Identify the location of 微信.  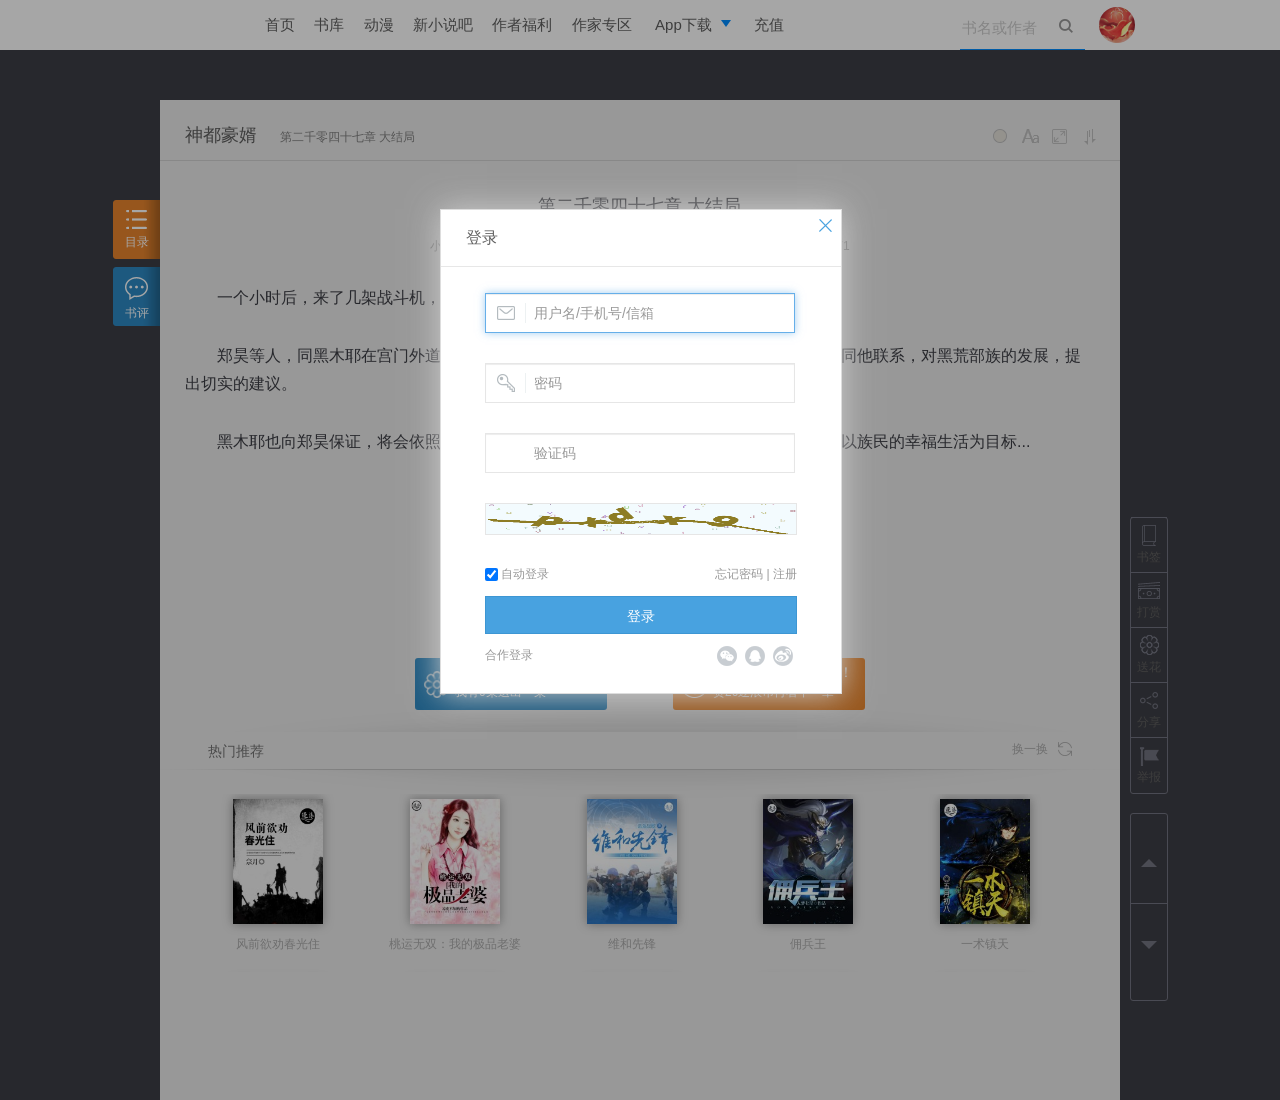
(727, 656).